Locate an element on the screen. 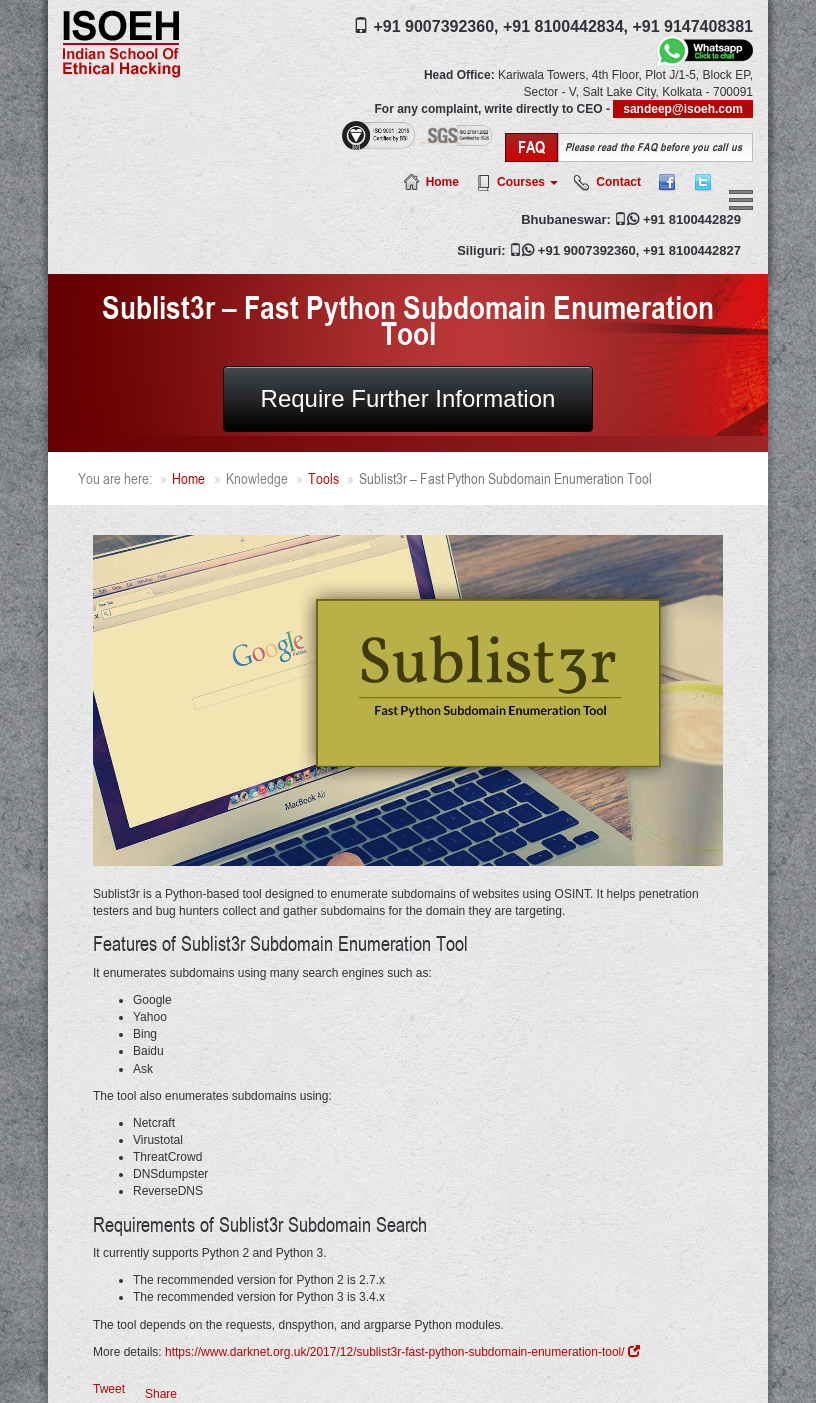 Image resolution: width=816 pixels, height=1403 pixels. +91 8100442827 is located at coordinates (692, 250).